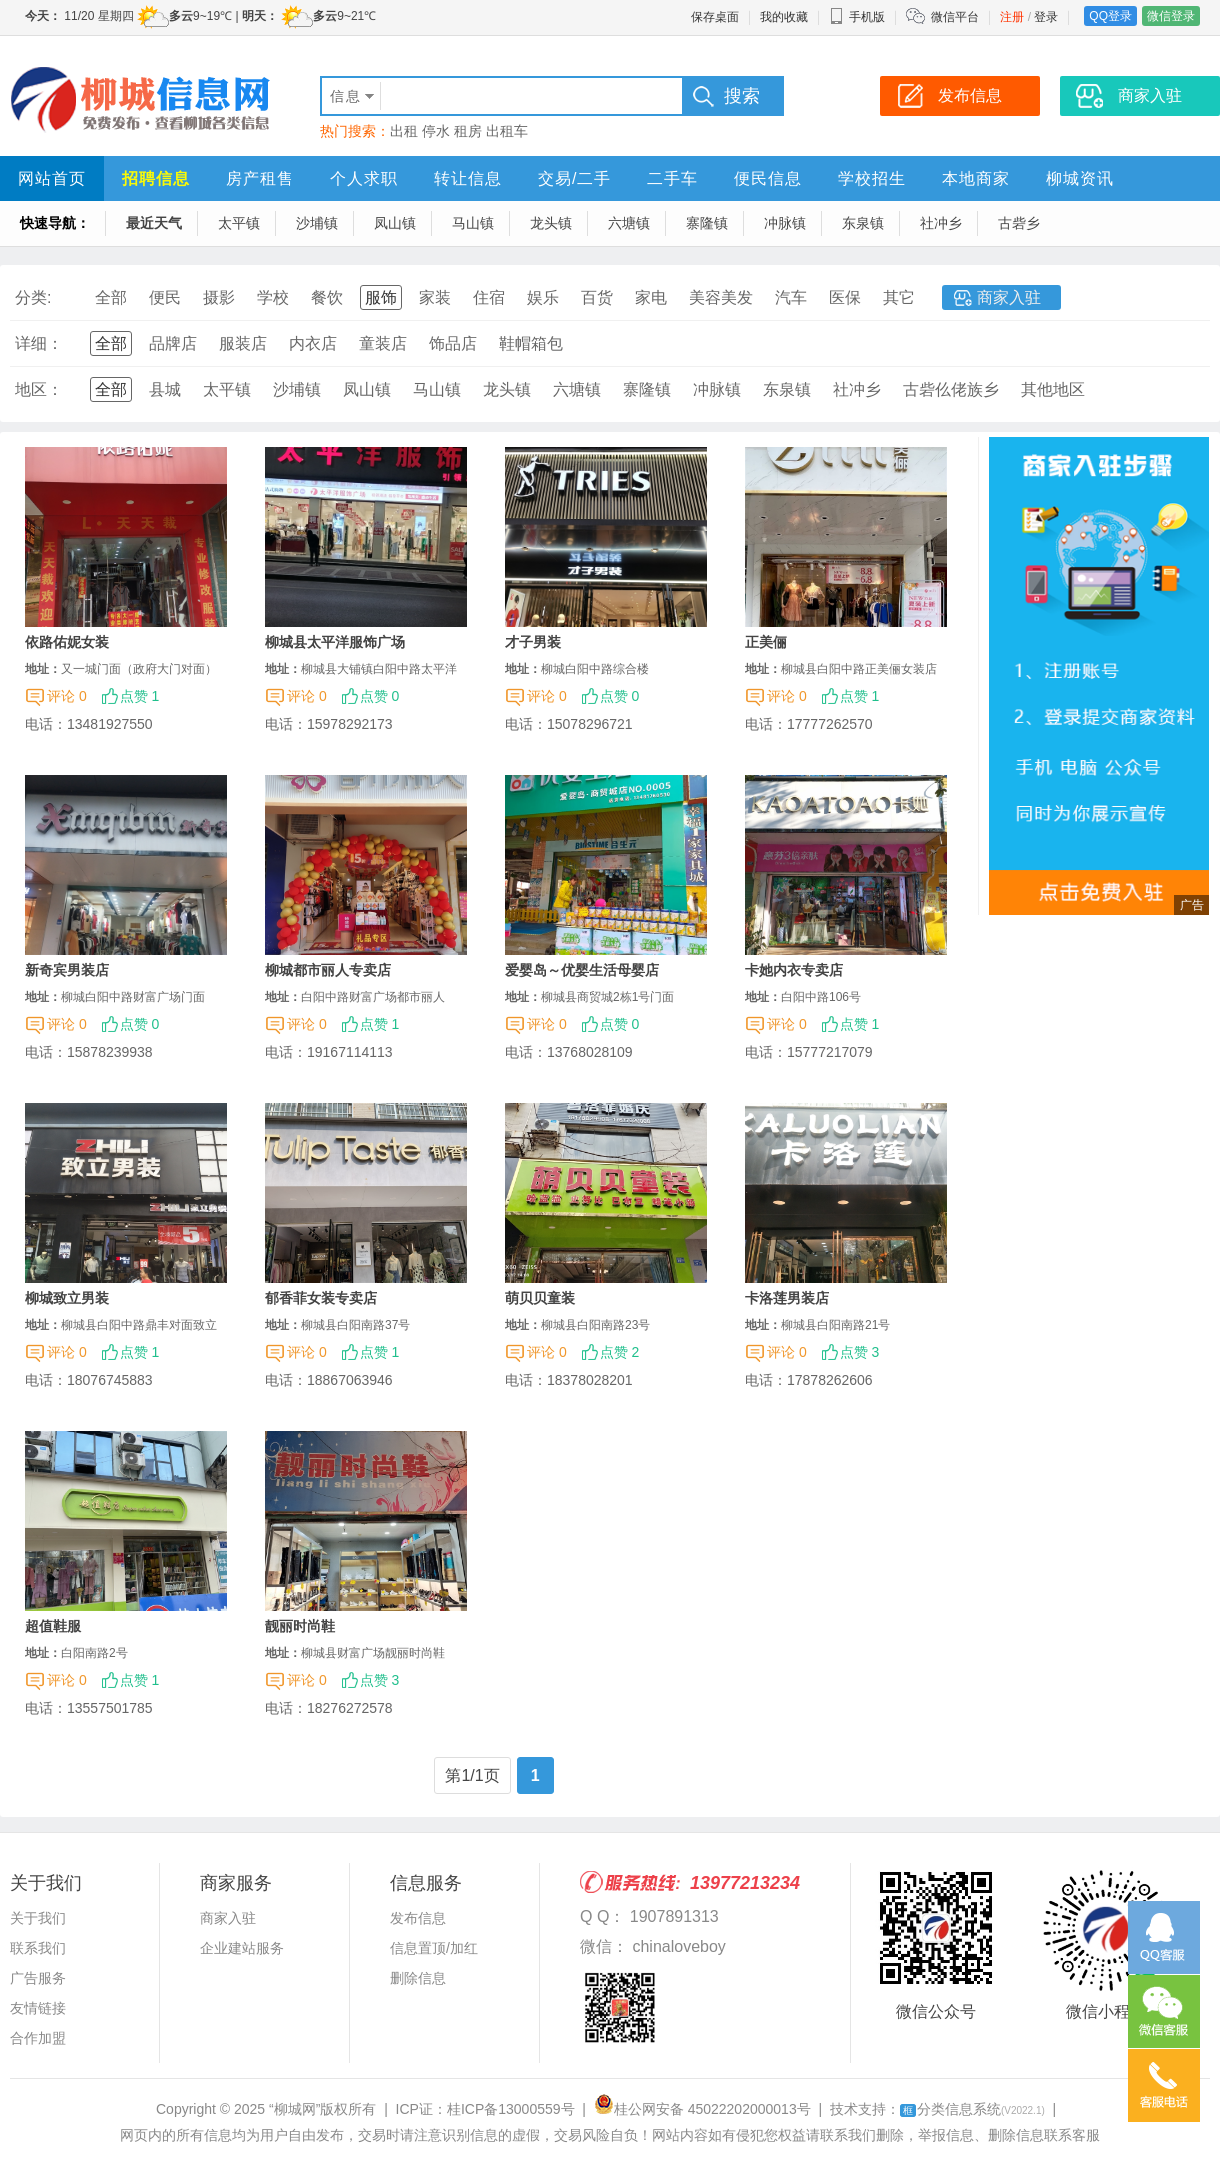  I want to click on 微信平台, so click(955, 17).